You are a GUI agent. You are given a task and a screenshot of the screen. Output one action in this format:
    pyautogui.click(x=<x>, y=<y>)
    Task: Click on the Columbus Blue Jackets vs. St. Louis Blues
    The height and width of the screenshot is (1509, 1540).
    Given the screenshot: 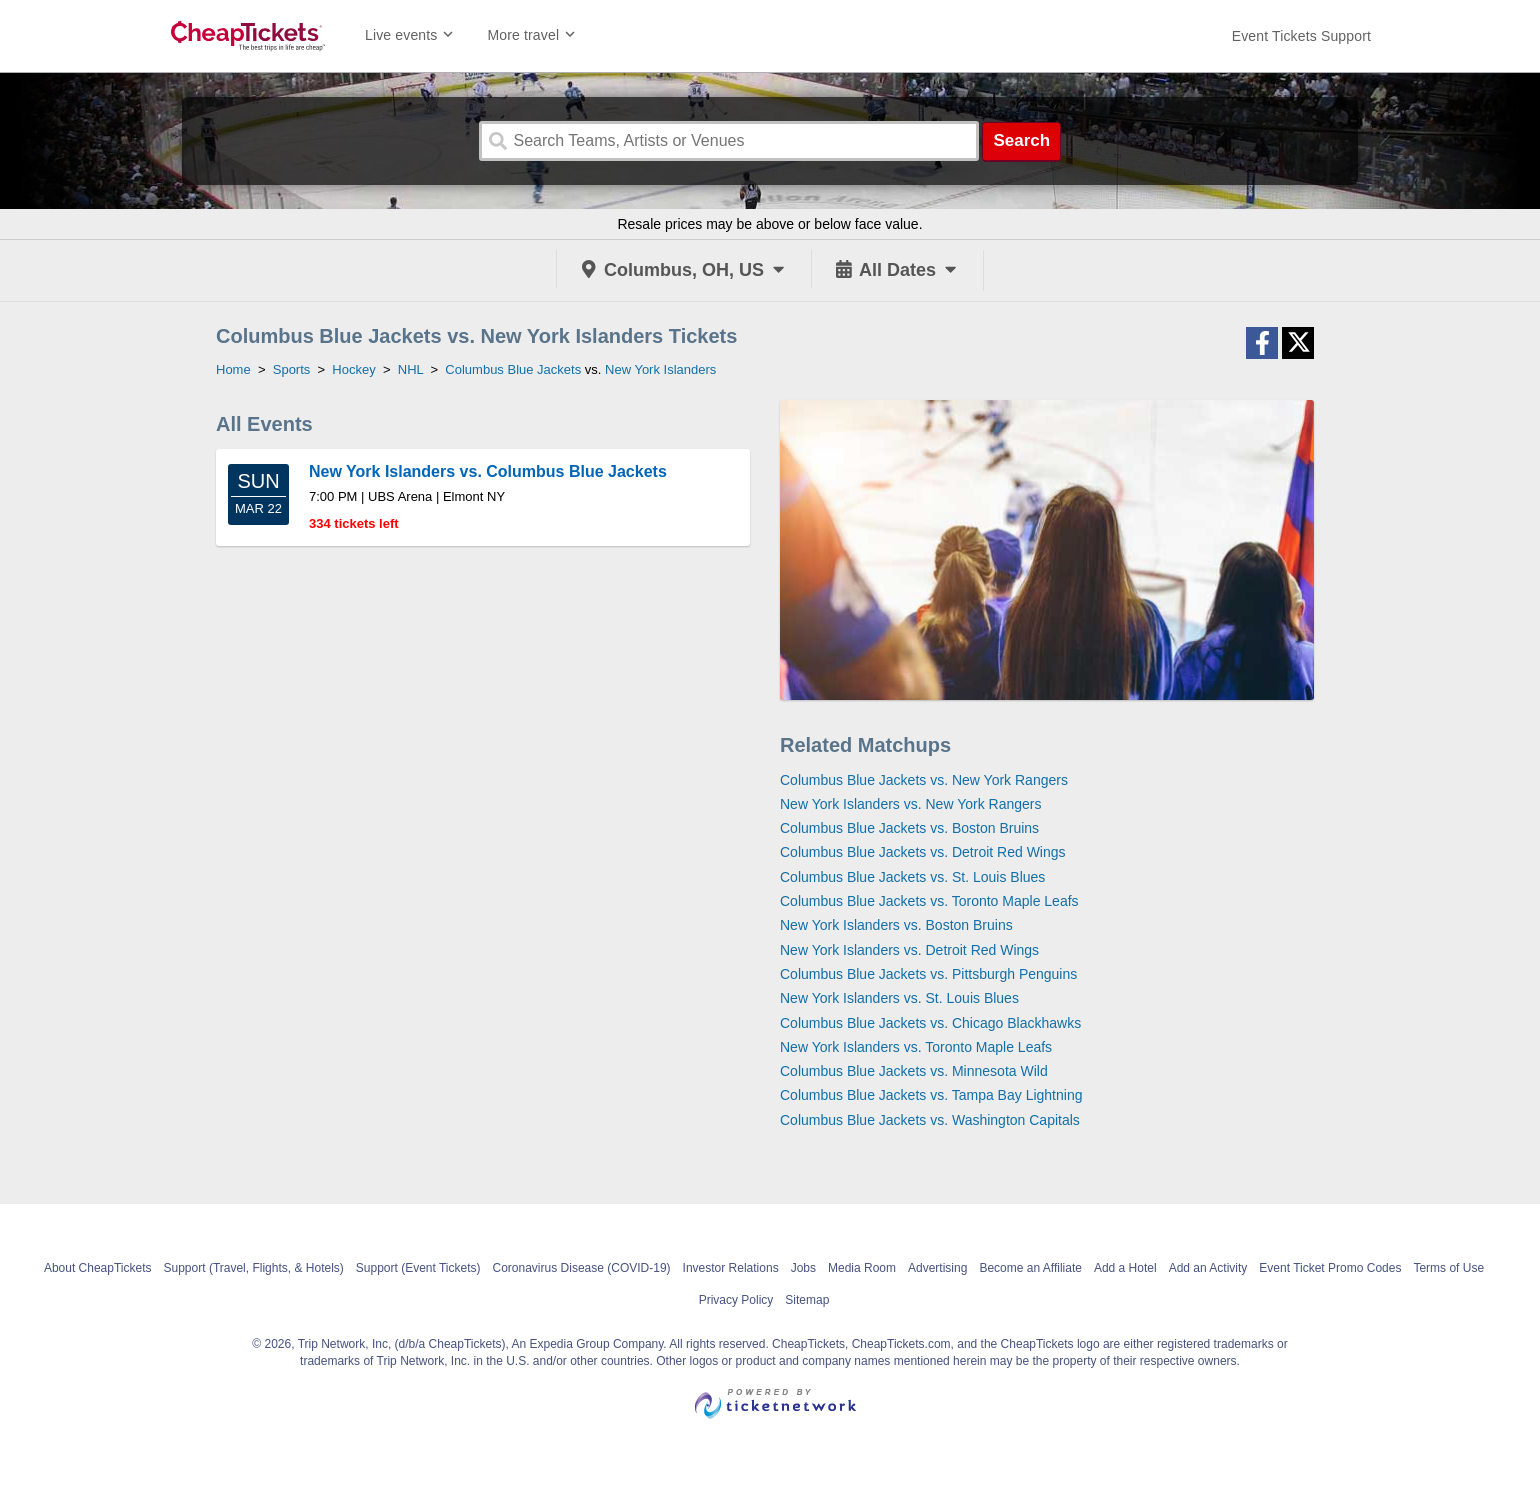 What is the action you would take?
    pyautogui.click(x=912, y=877)
    